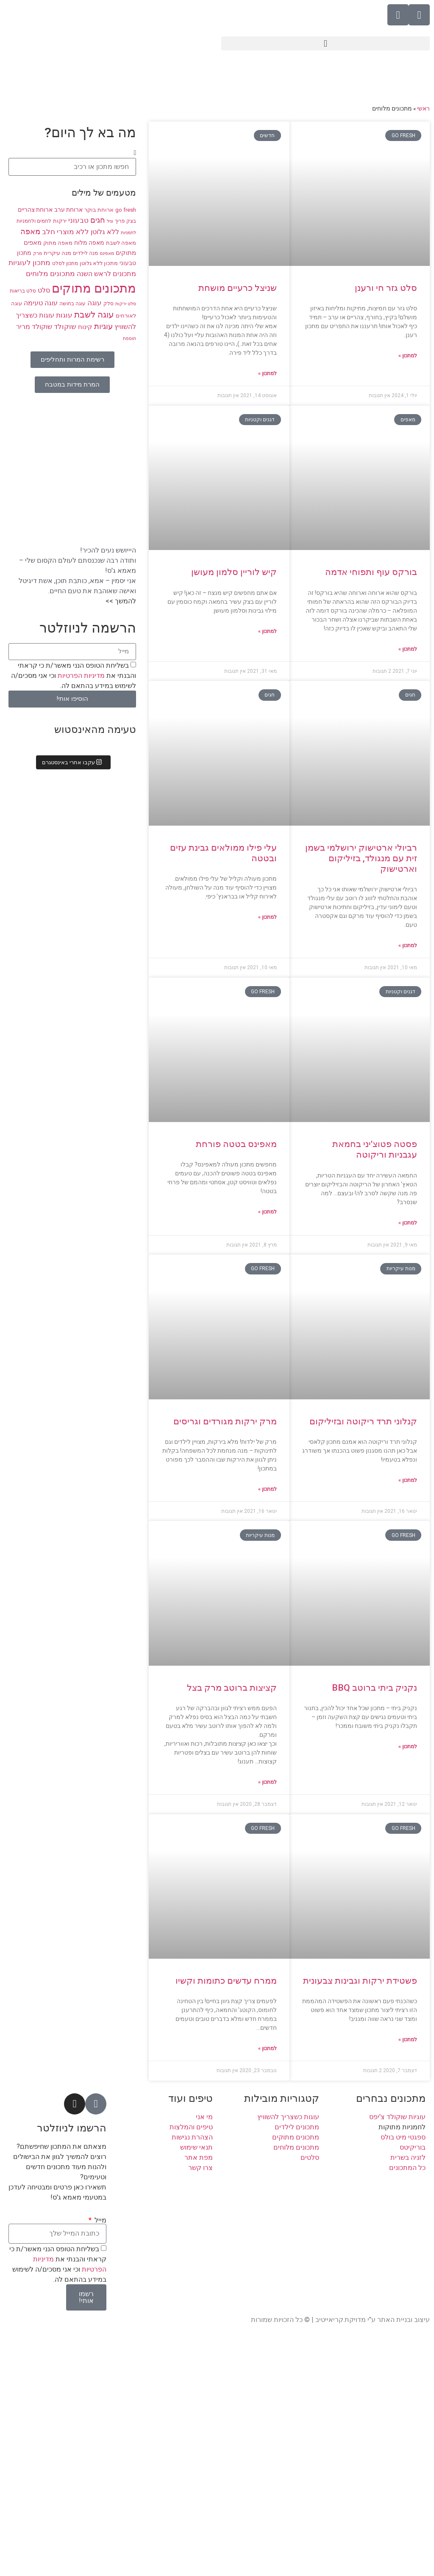  What do you see at coordinates (103, 326) in the screenshot?
I see `עוגיות [עוגיות (16 פריטים)]` at bounding box center [103, 326].